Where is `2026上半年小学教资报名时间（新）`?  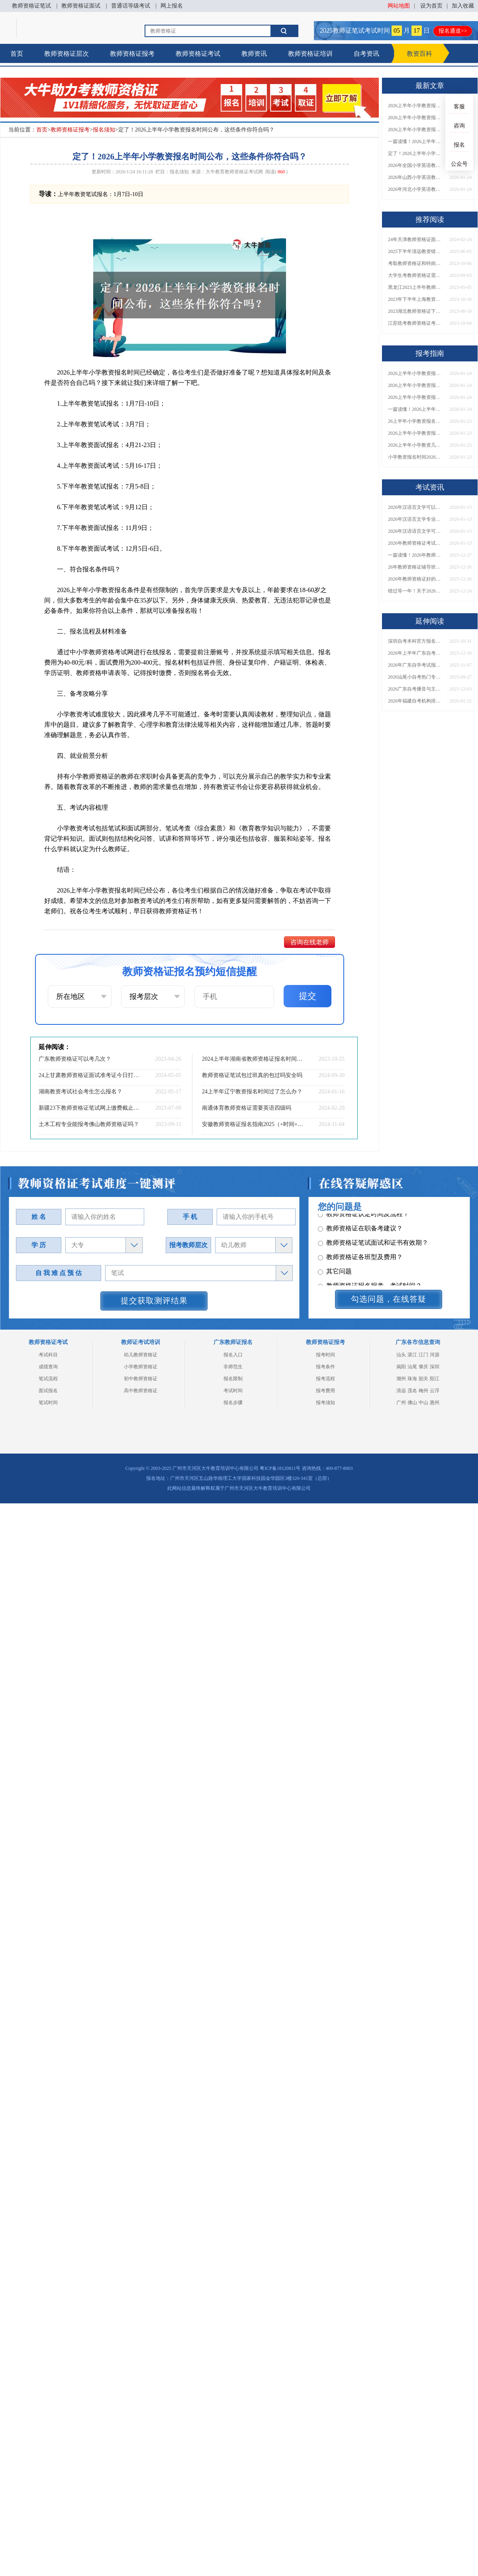 2026上半年小学教资报名时间（新） is located at coordinates (416, 433).